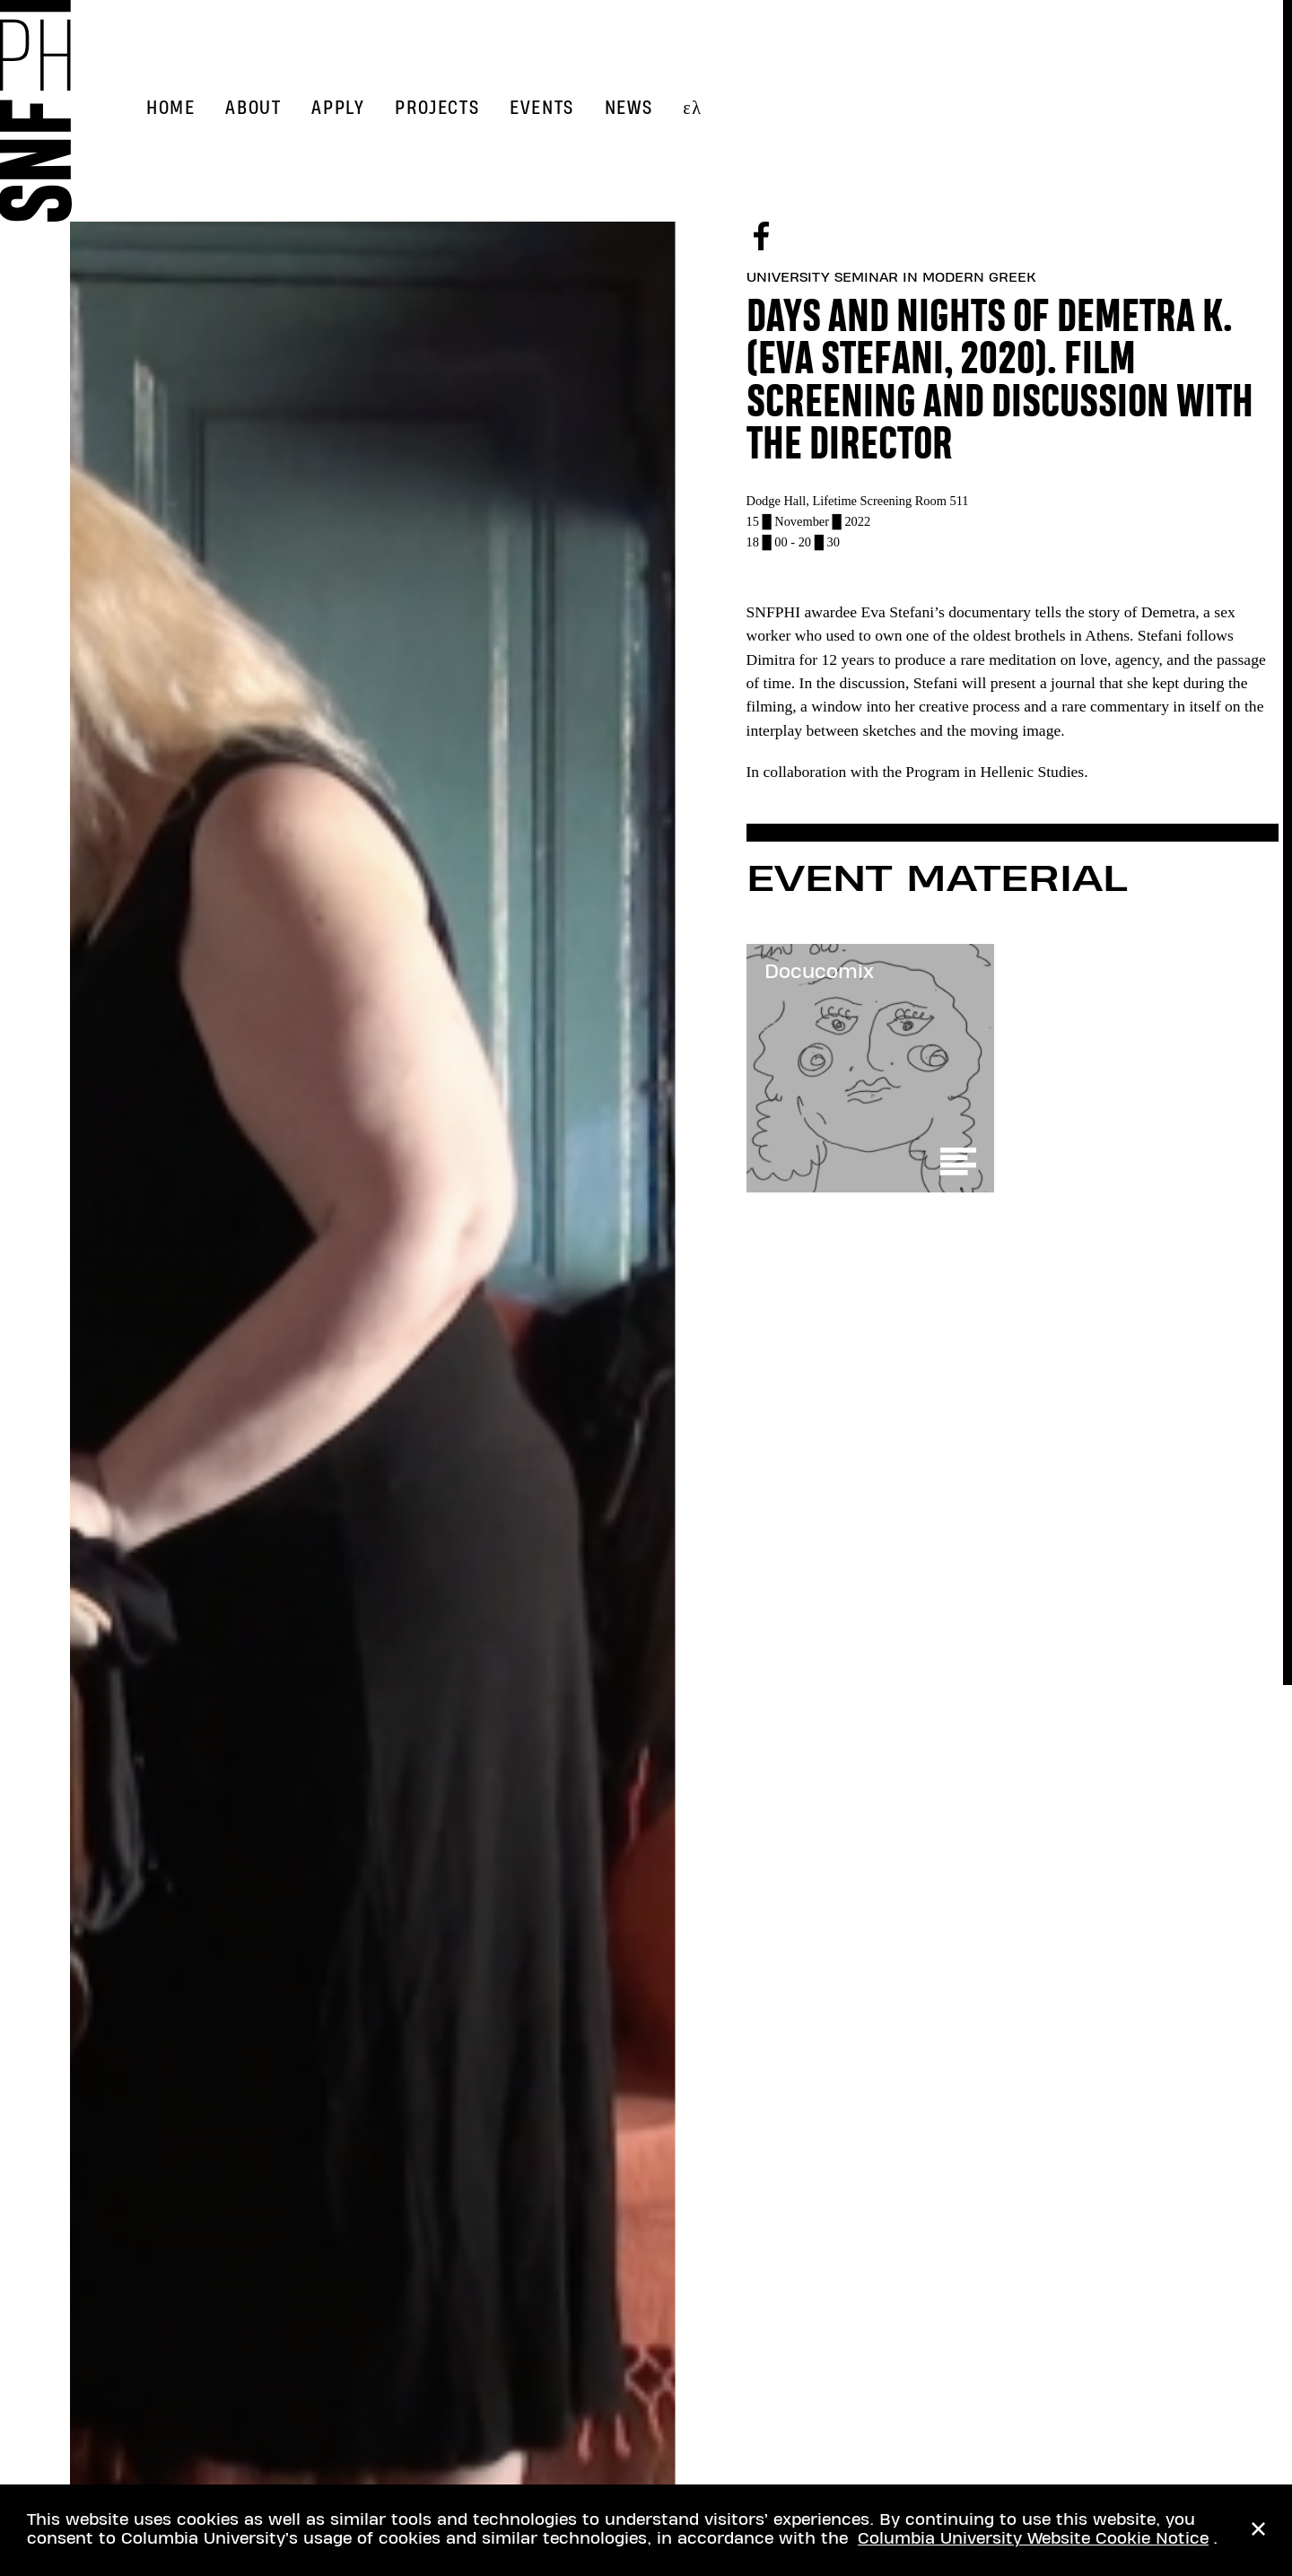  I want to click on Columbia University Website Cookie Notice, so click(1033, 2538).